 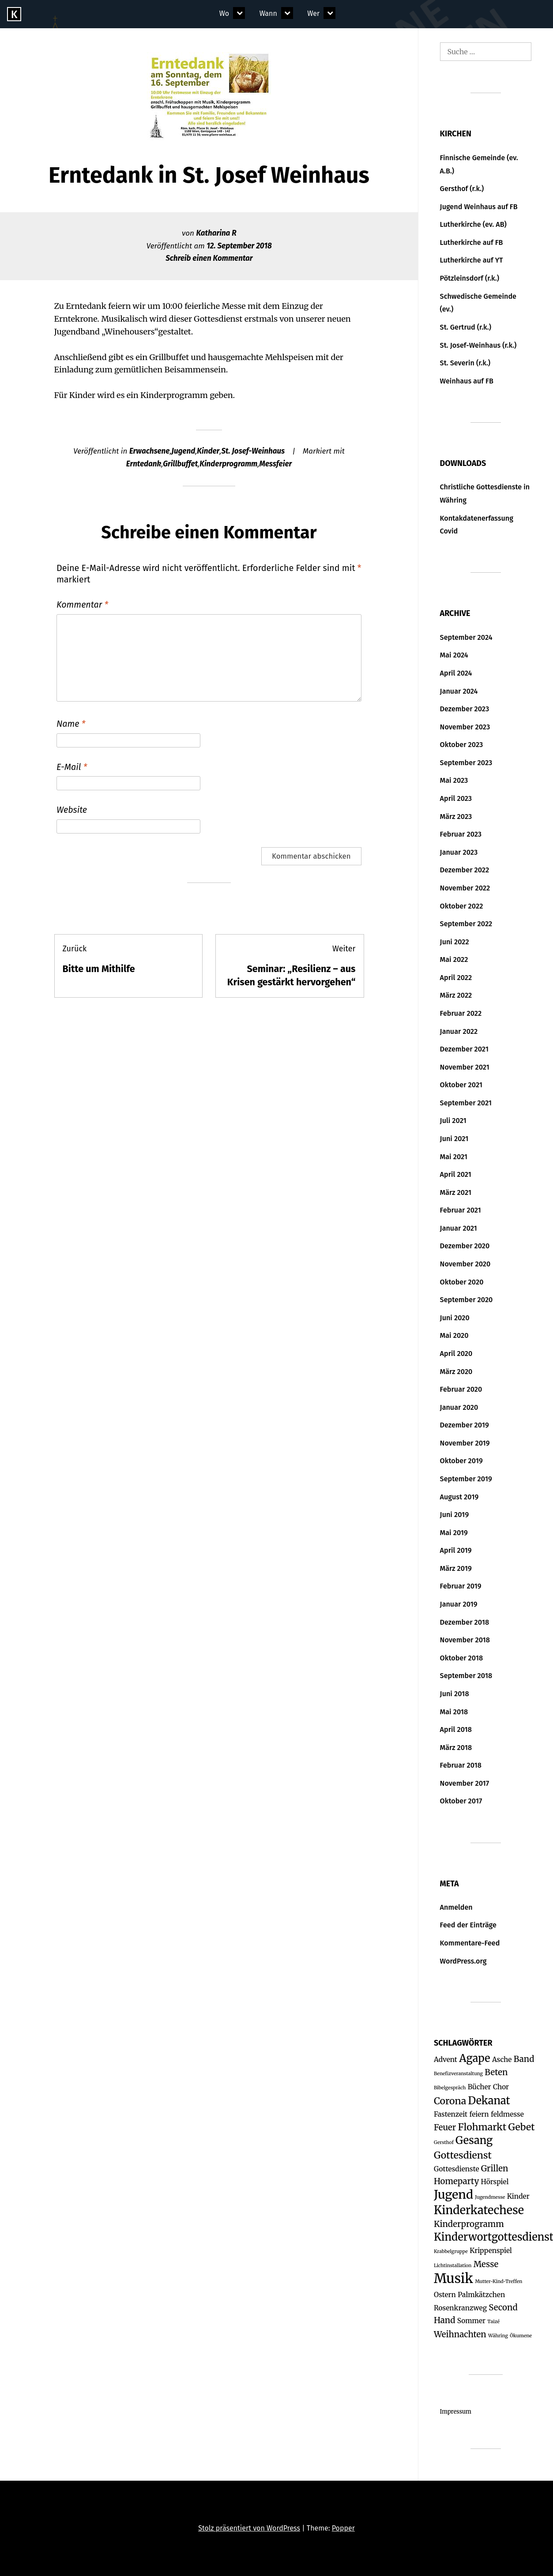 What do you see at coordinates (453, 2278) in the screenshot?
I see `Musik [Musik (9 Einträge)]` at bounding box center [453, 2278].